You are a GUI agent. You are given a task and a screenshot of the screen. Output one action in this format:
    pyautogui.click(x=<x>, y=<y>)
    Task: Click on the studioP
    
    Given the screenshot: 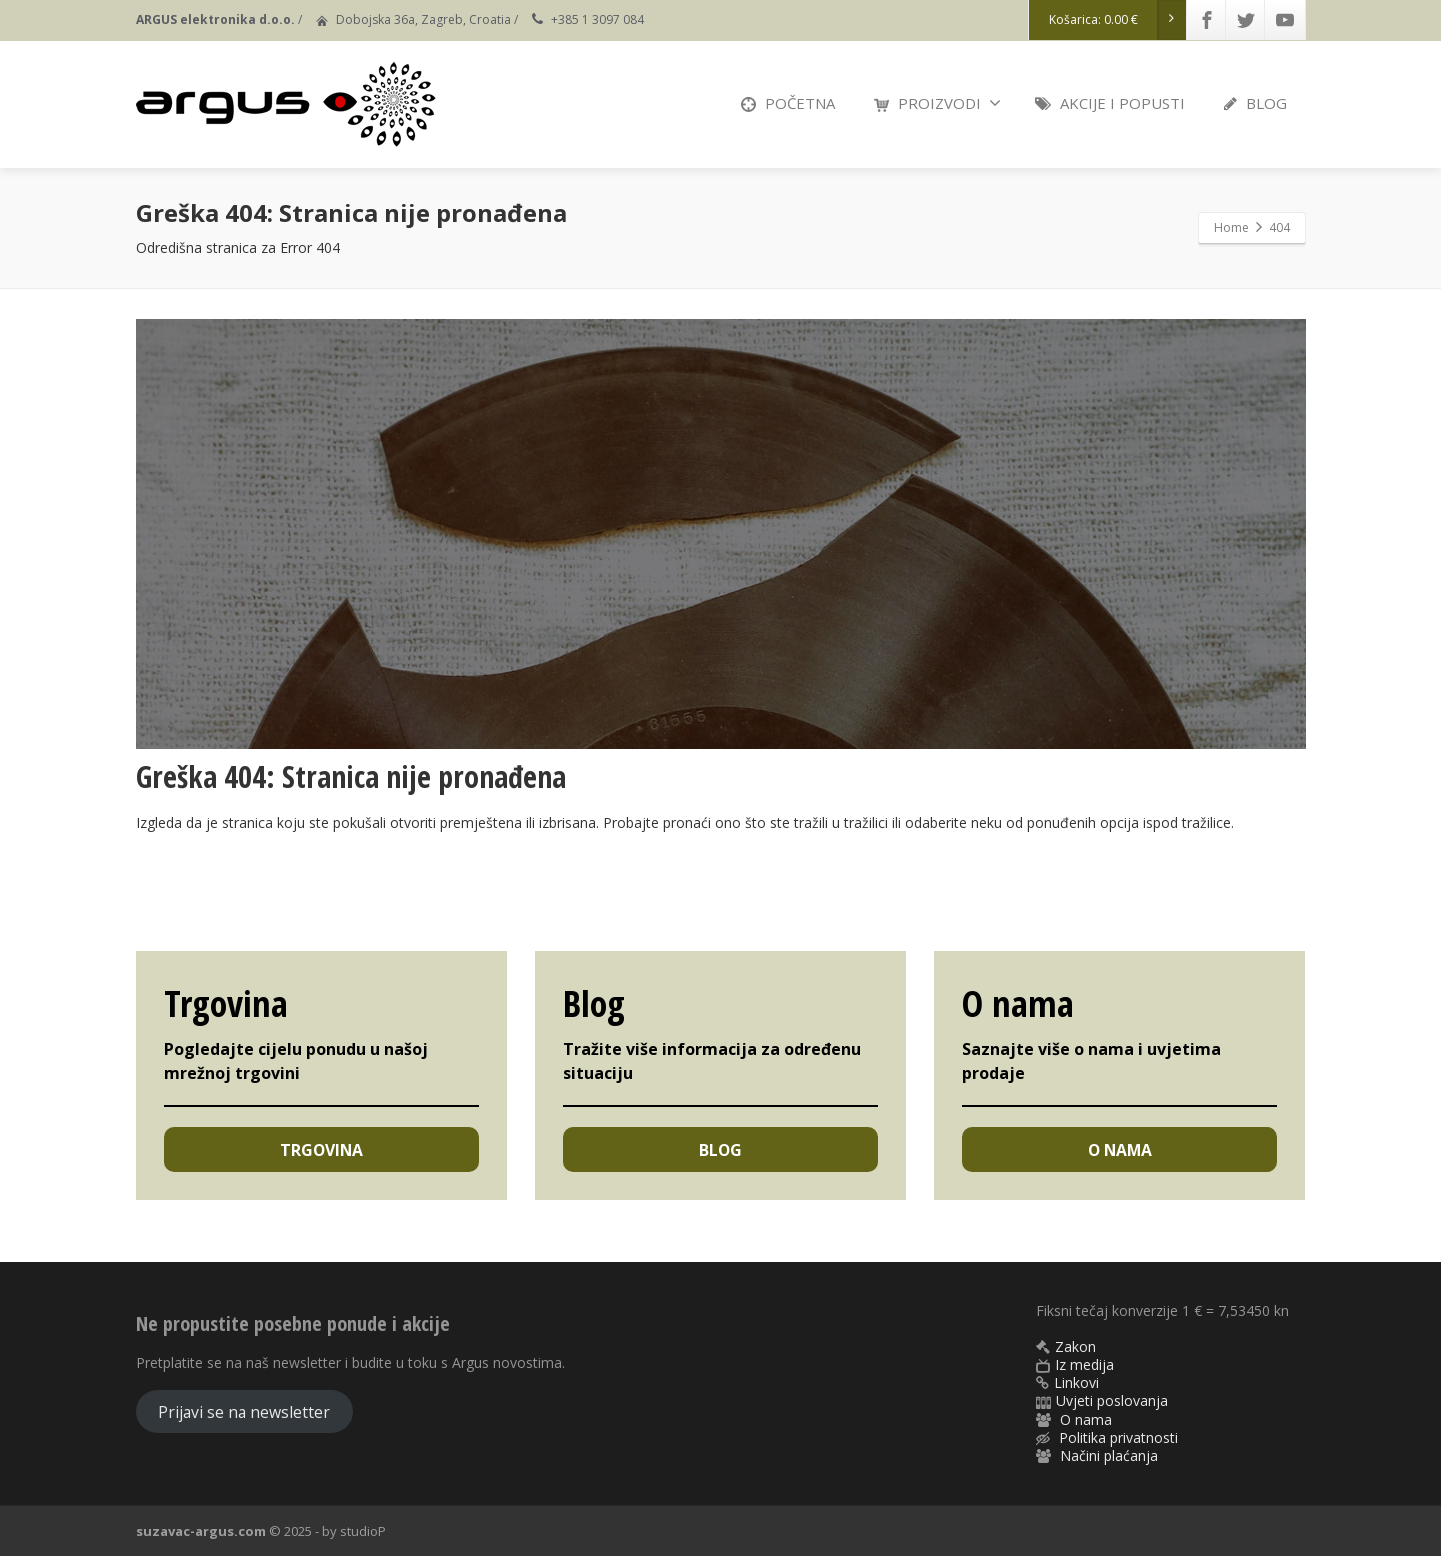 What is the action you would take?
    pyautogui.click(x=363, y=1531)
    